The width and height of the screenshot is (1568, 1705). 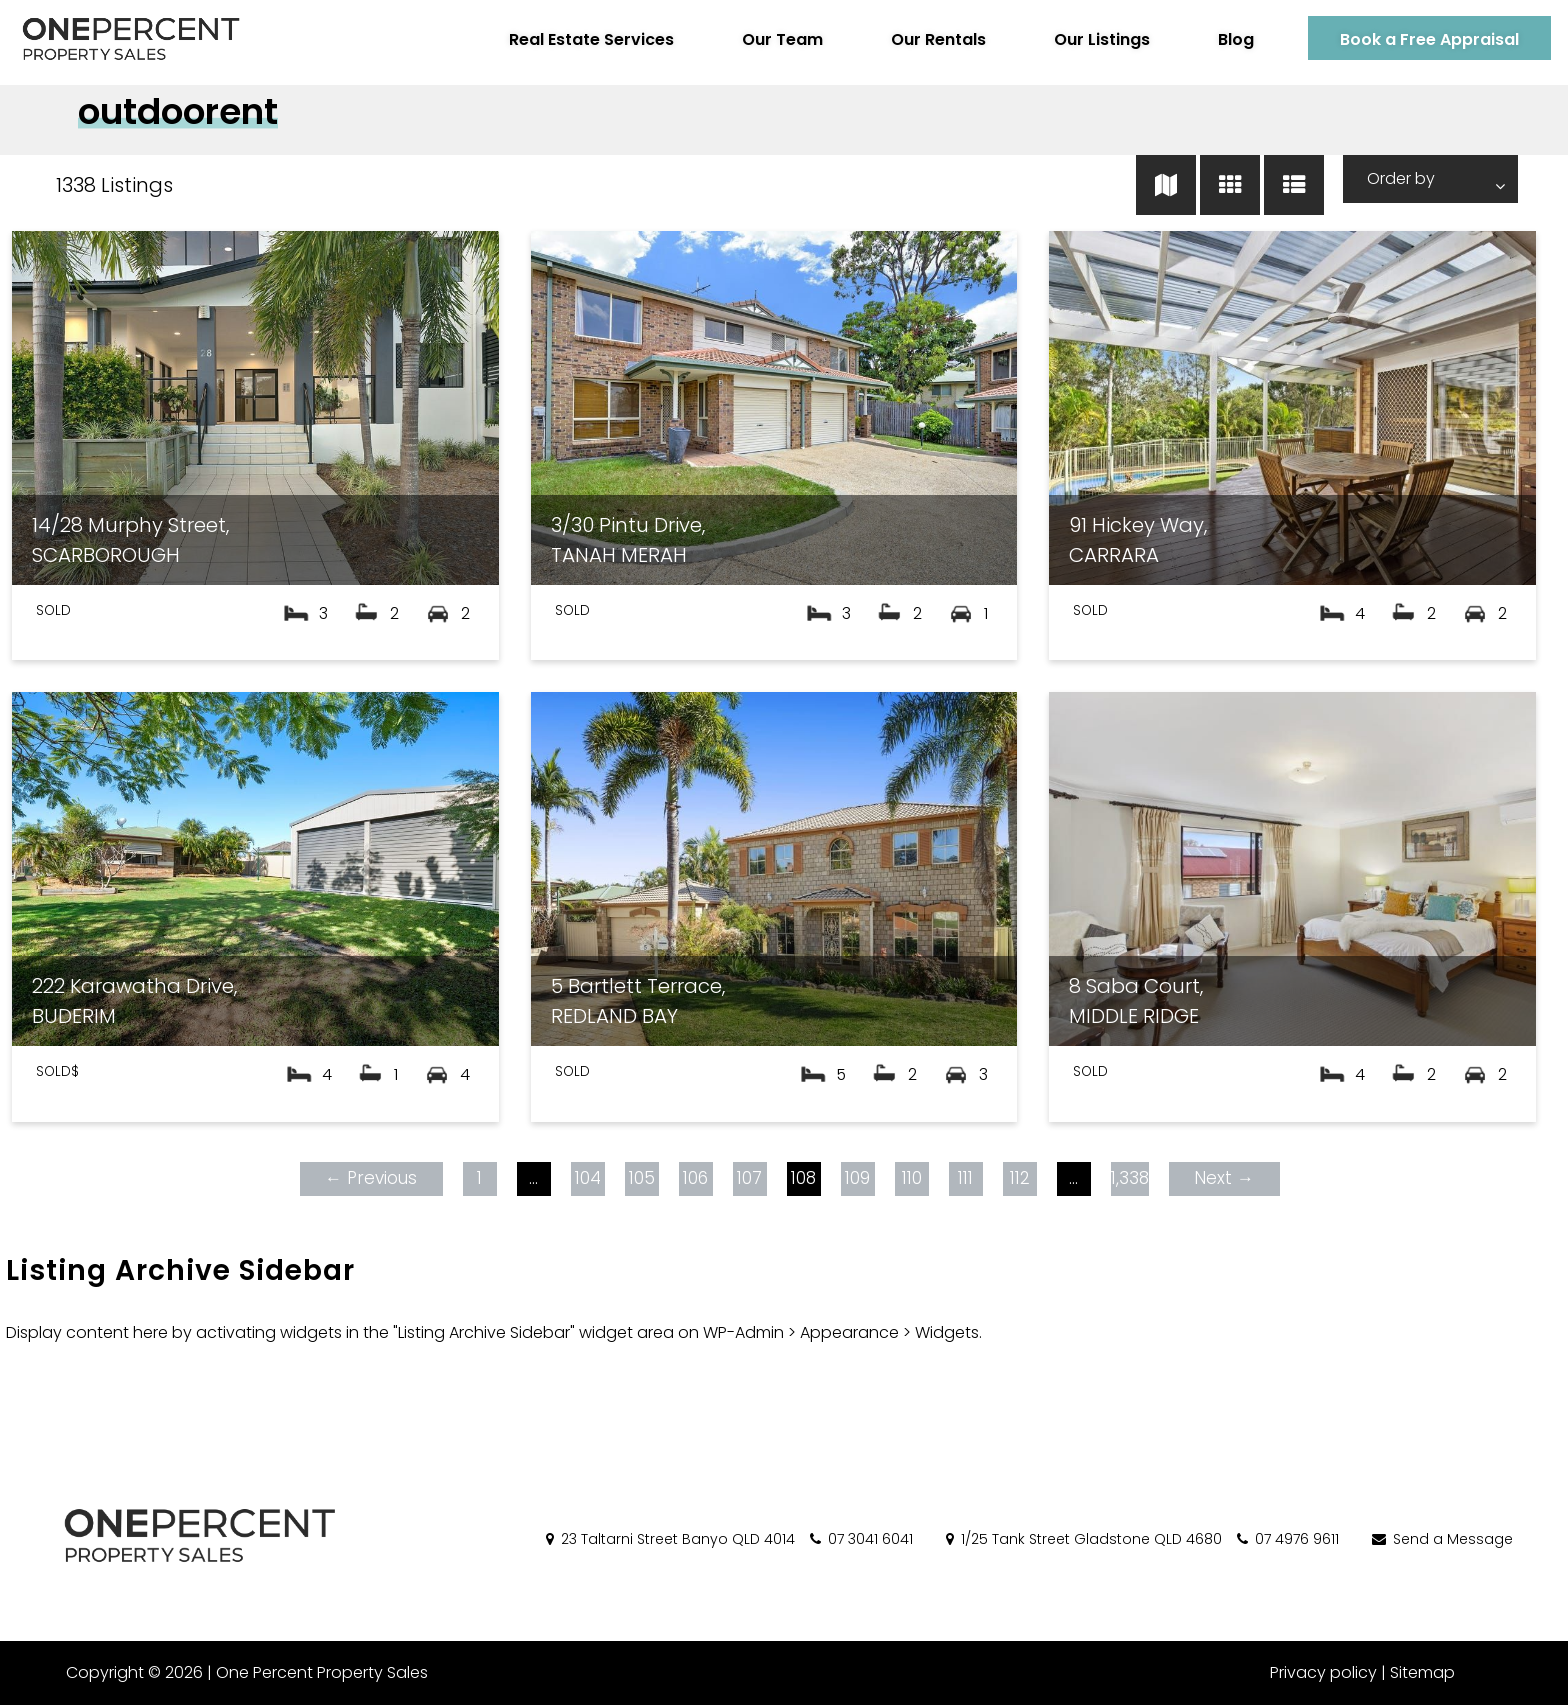 What do you see at coordinates (854, 1178) in the screenshot?
I see `109` at bounding box center [854, 1178].